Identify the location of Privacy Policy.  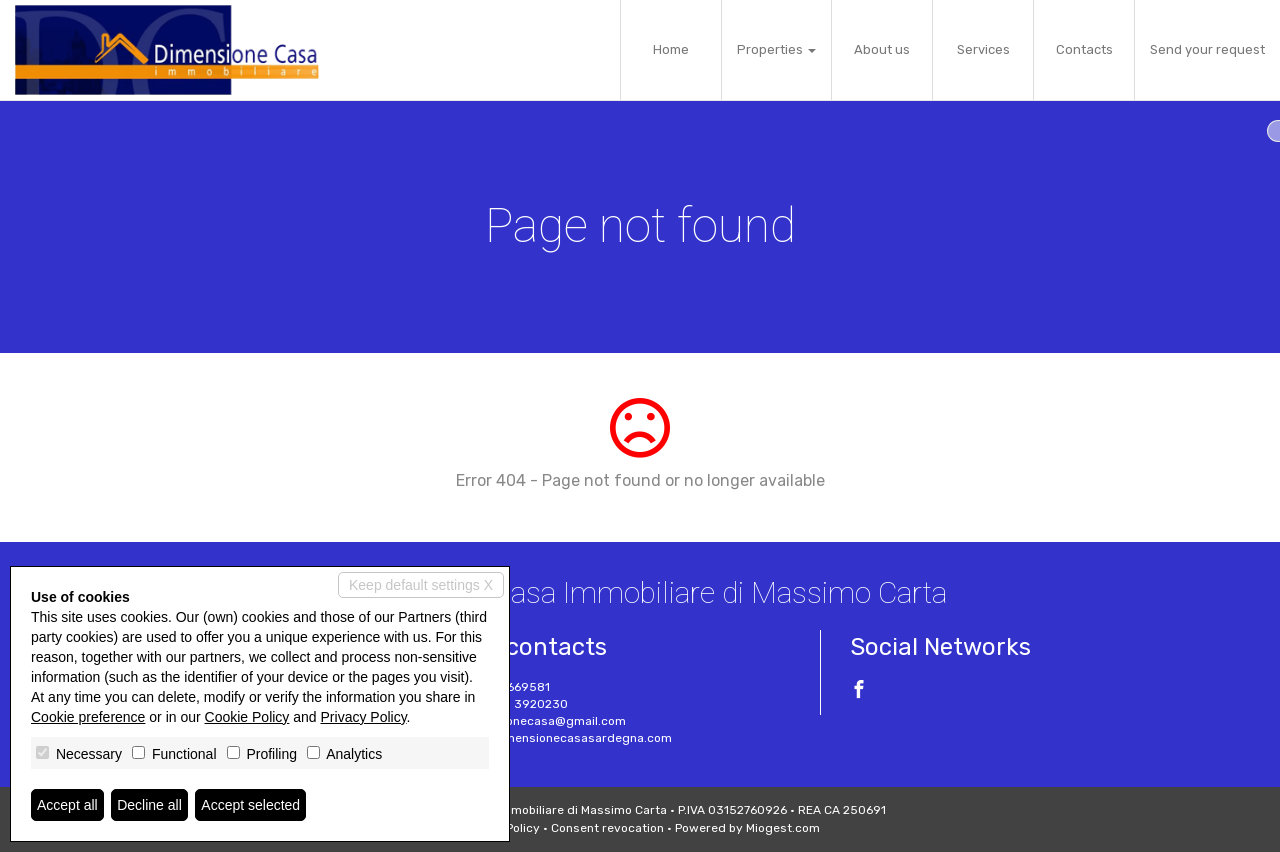
(364, 717).